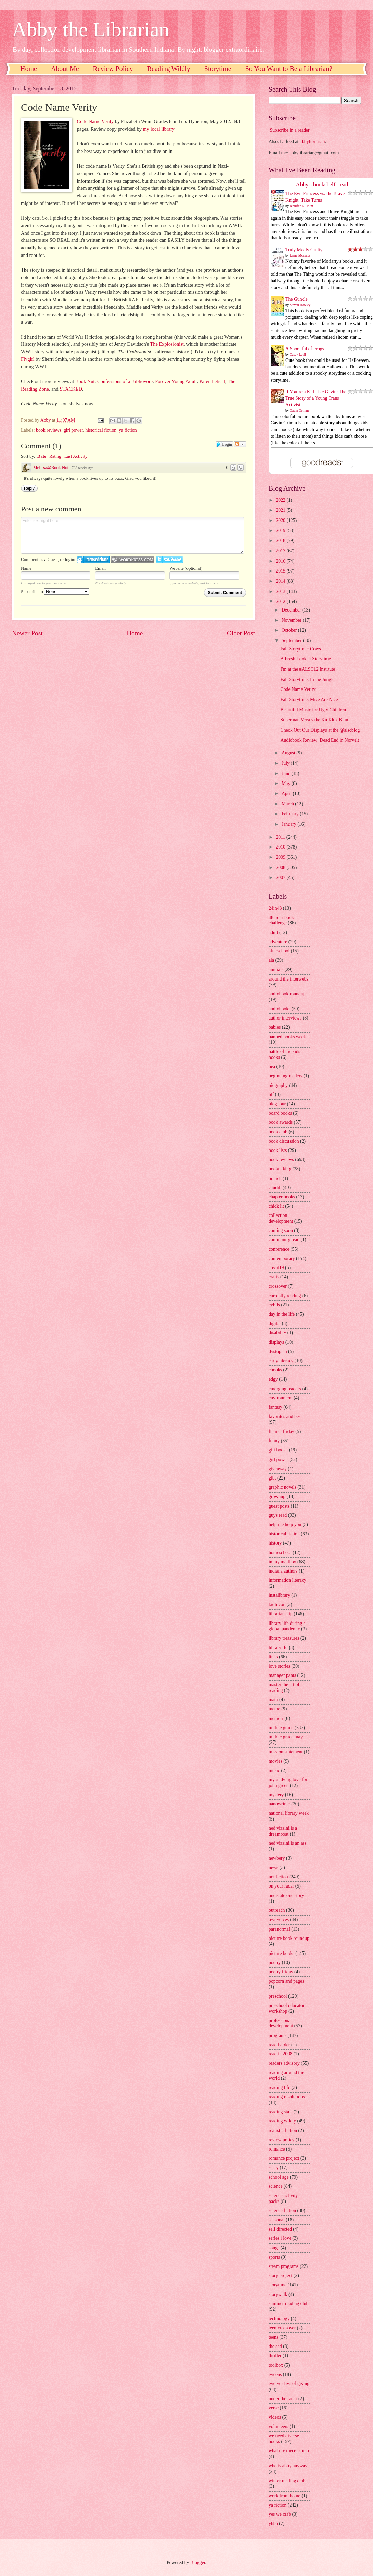  What do you see at coordinates (281, 867) in the screenshot?
I see `2008` at bounding box center [281, 867].